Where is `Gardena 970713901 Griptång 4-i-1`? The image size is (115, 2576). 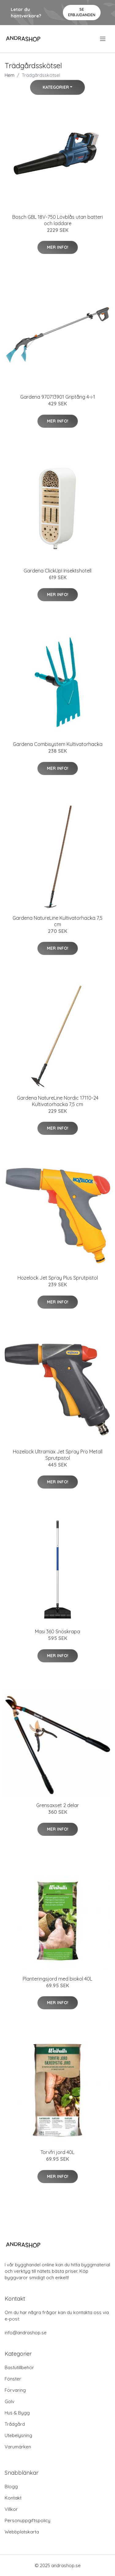 Gardena 970713901 Griptång 4-i-1 is located at coordinates (57, 397).